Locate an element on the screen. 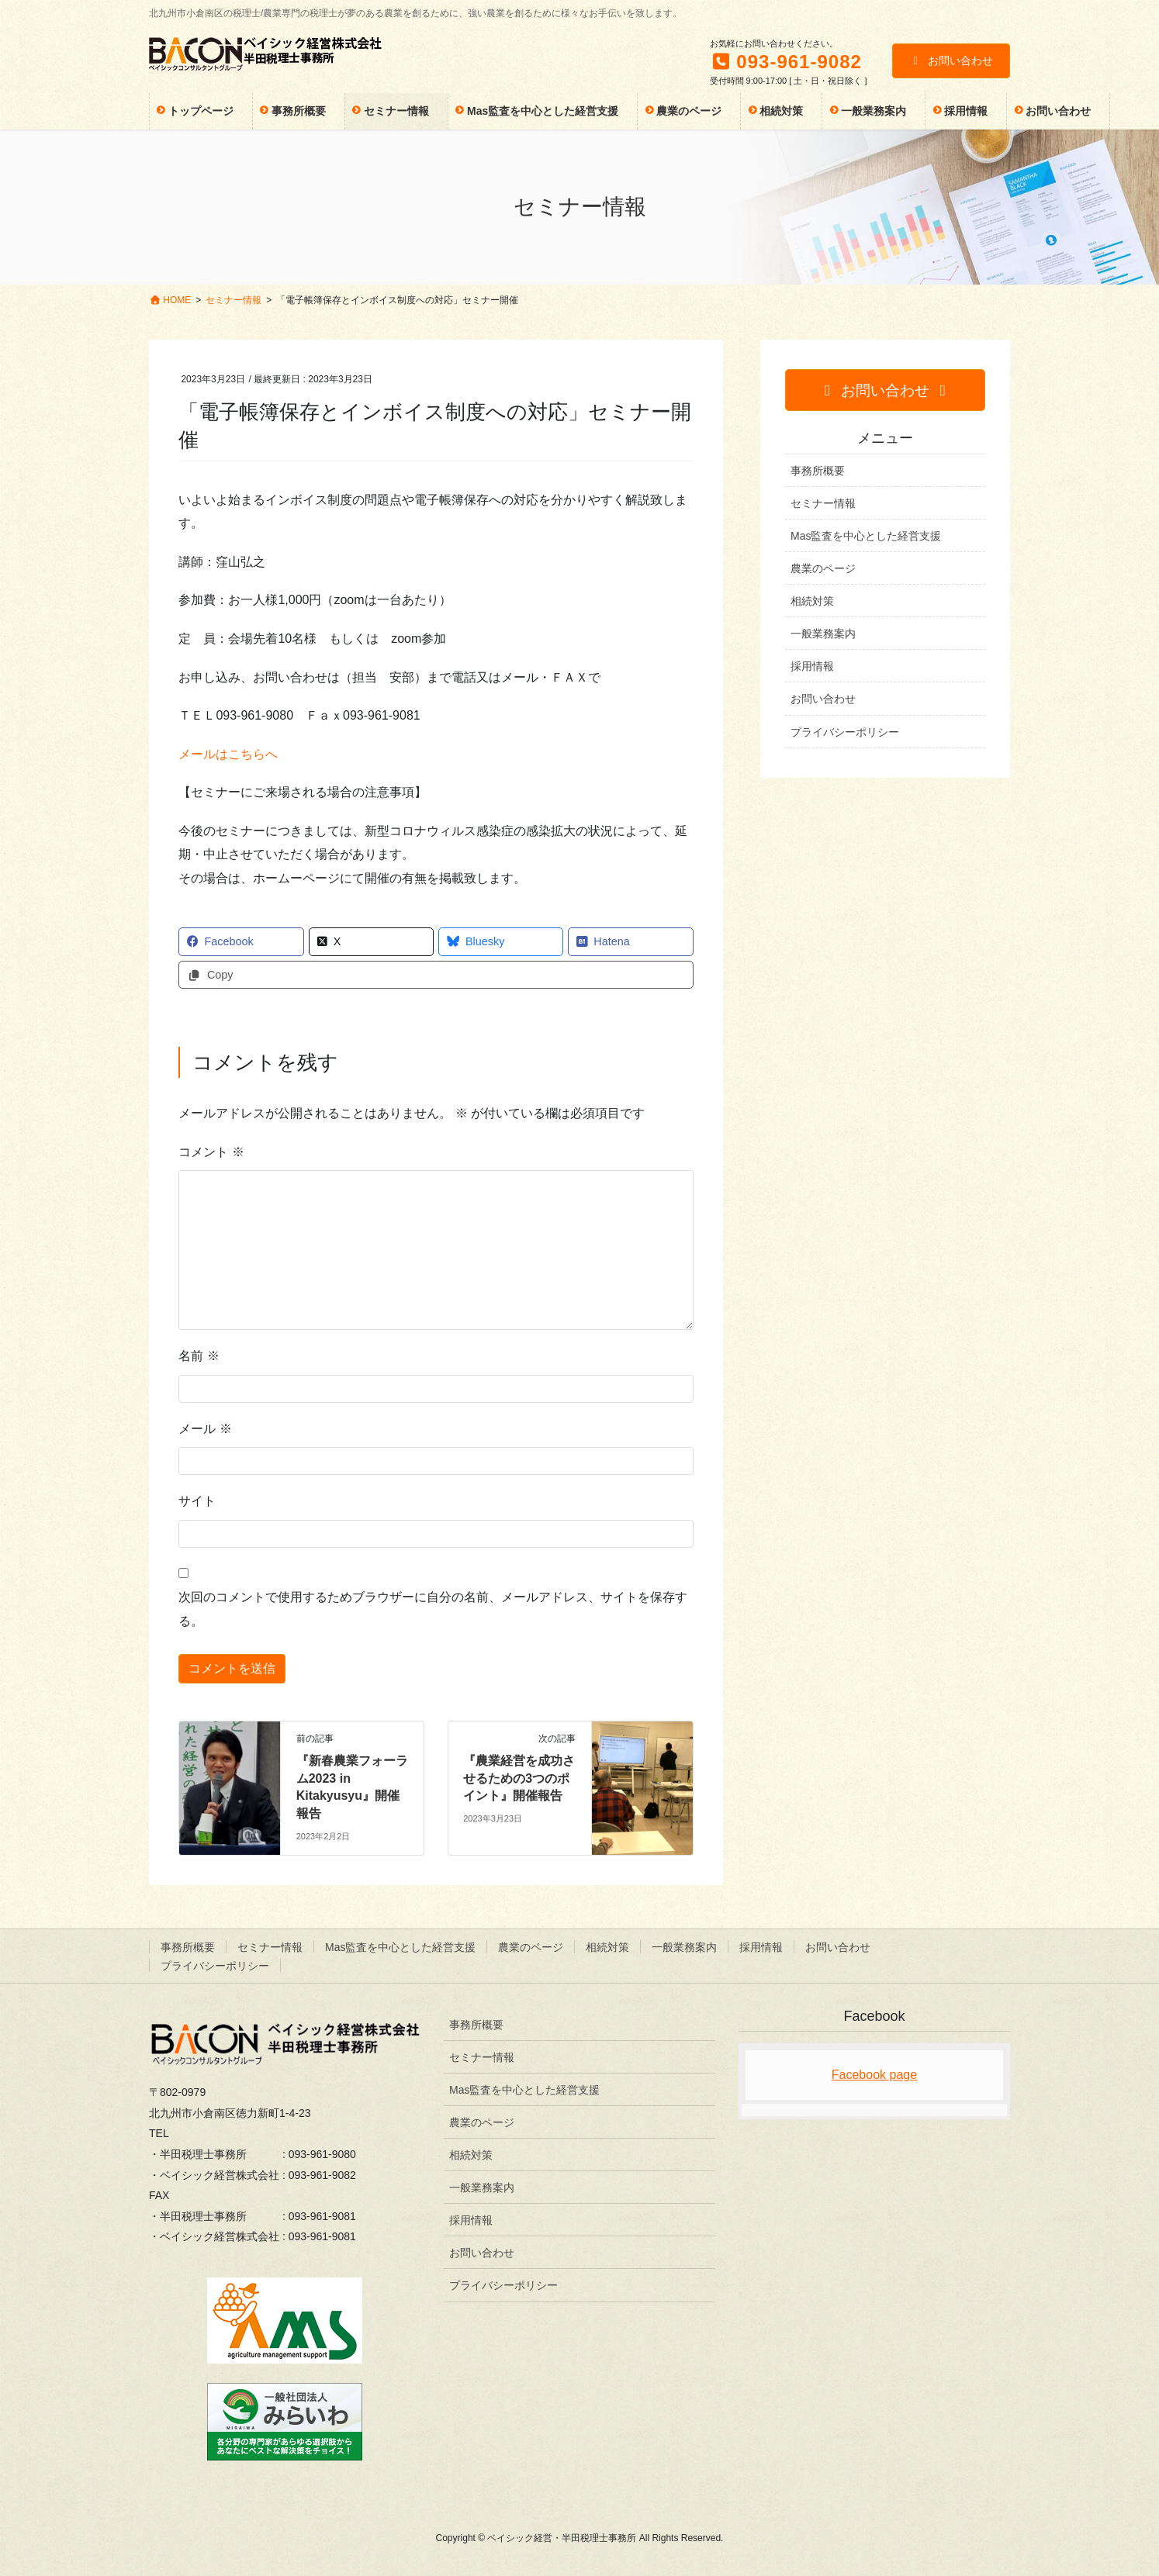  サイト is located at coordinates (197, 1500).